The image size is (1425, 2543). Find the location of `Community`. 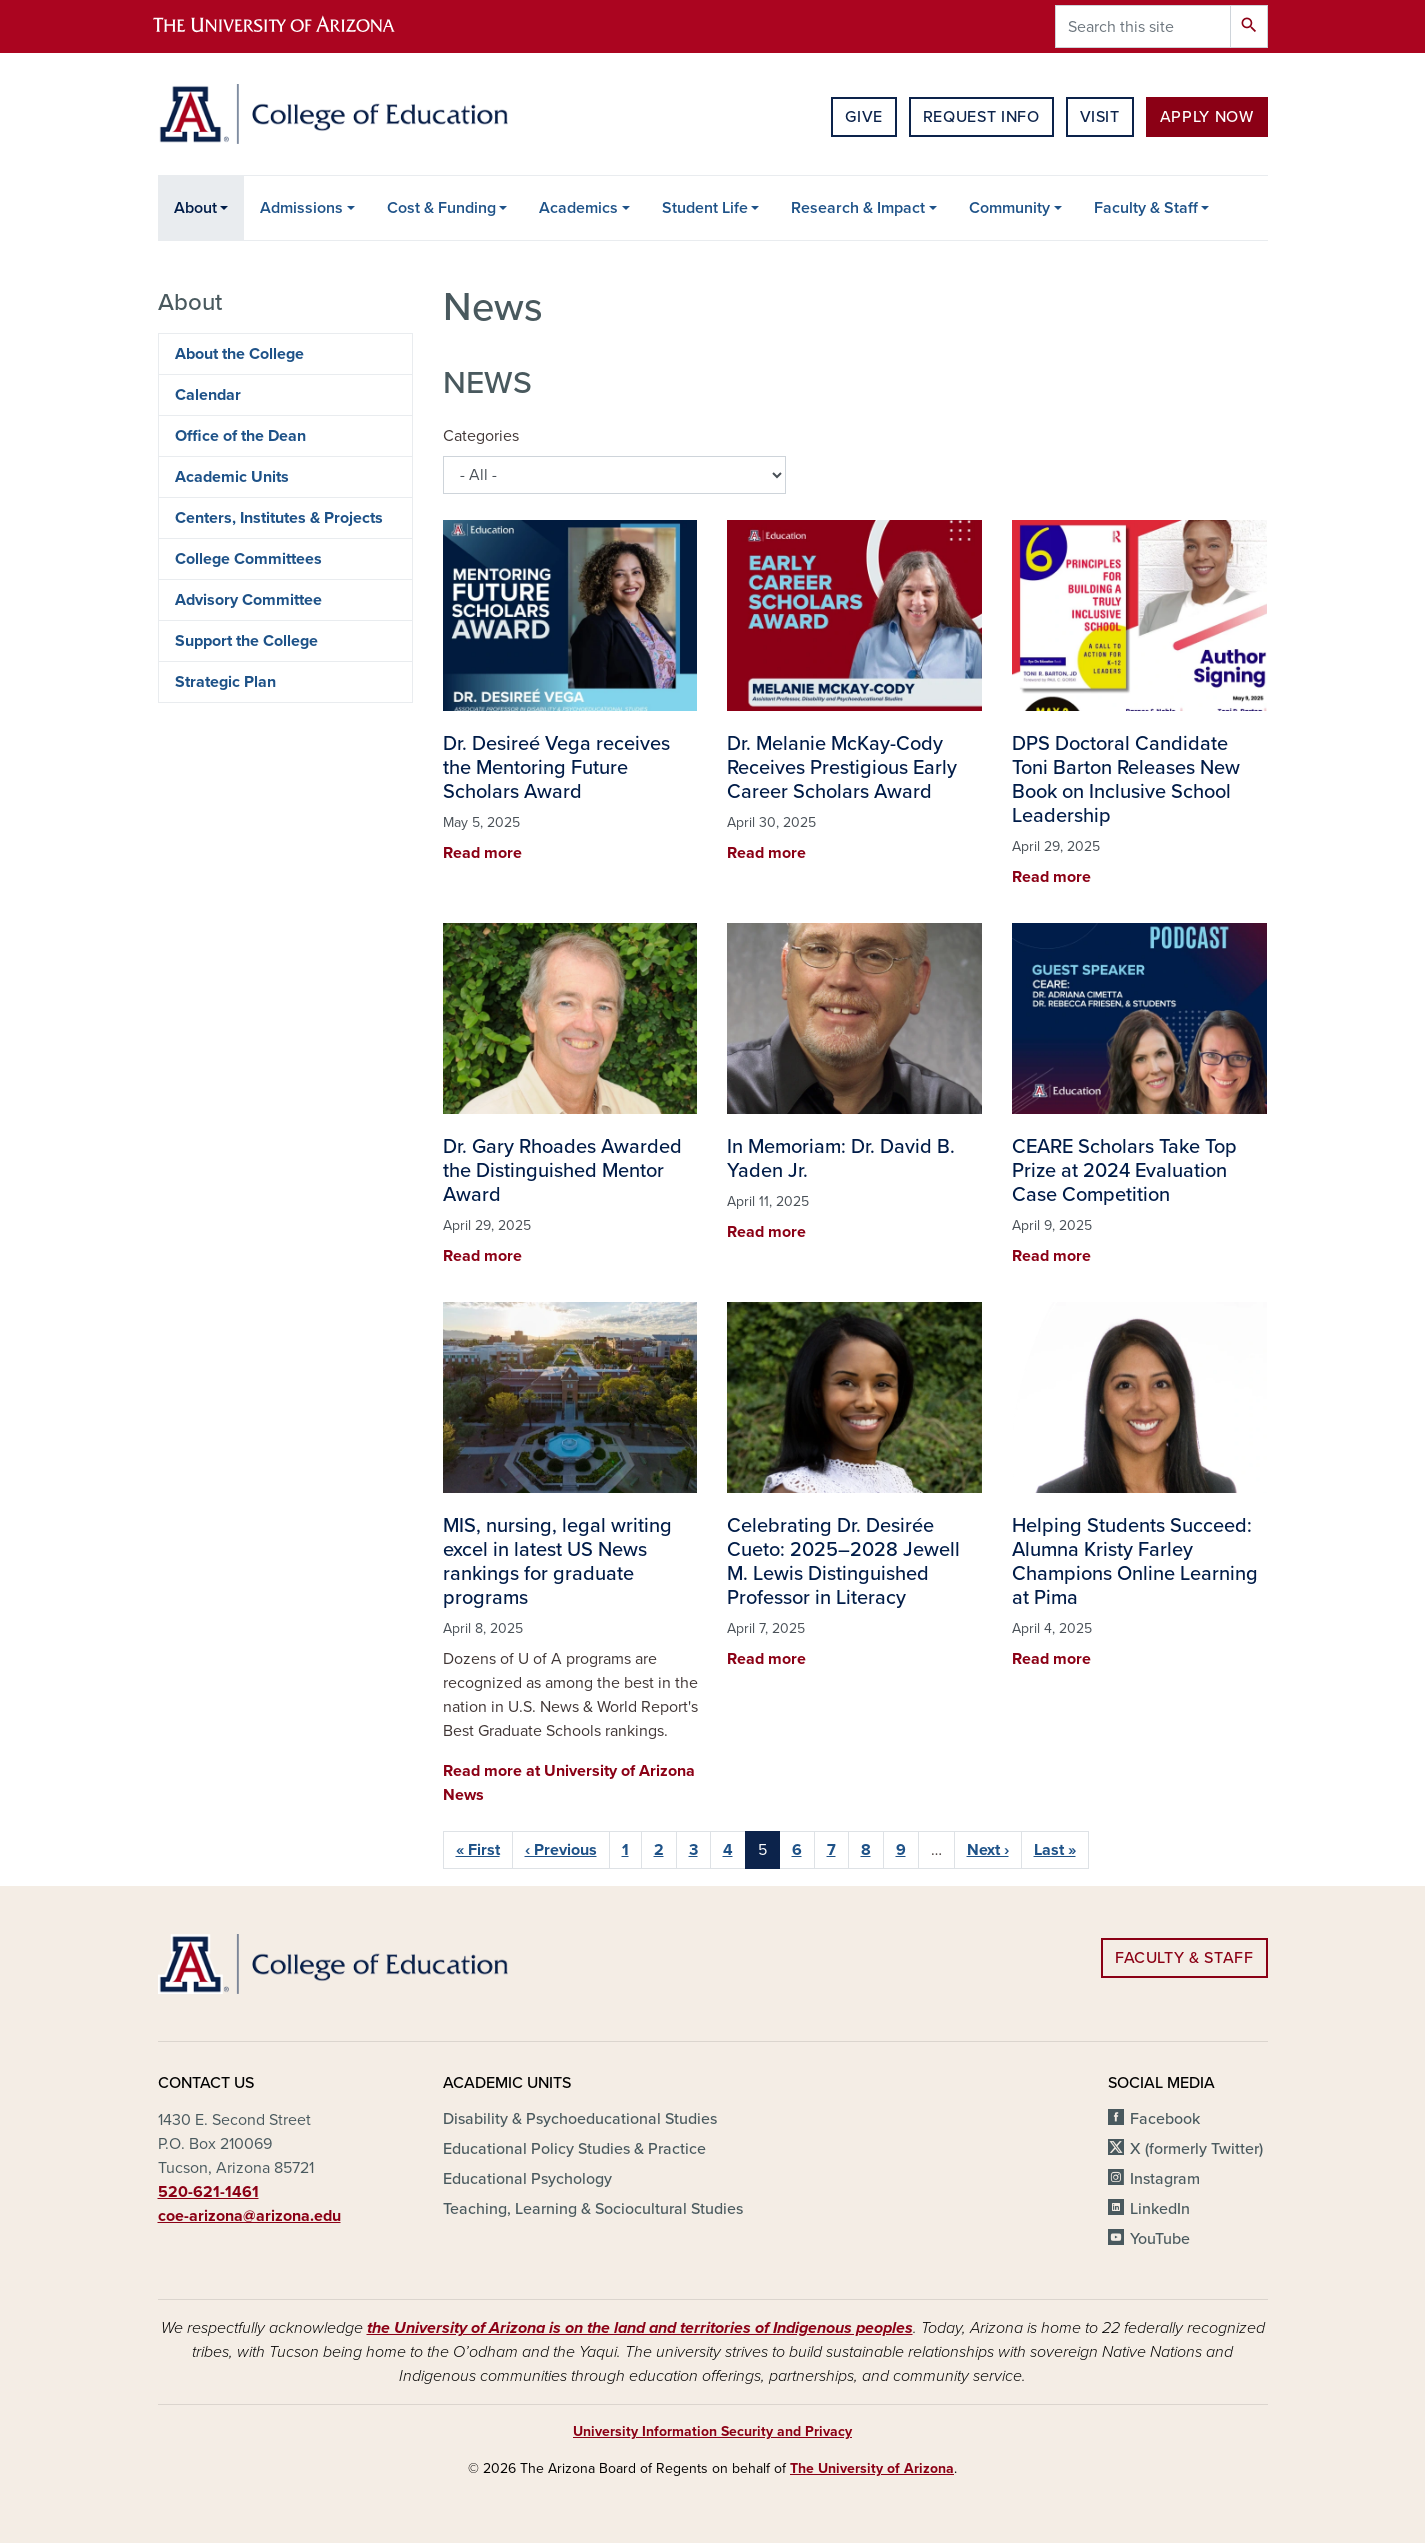

Community is located at coordinates (1009, 208).